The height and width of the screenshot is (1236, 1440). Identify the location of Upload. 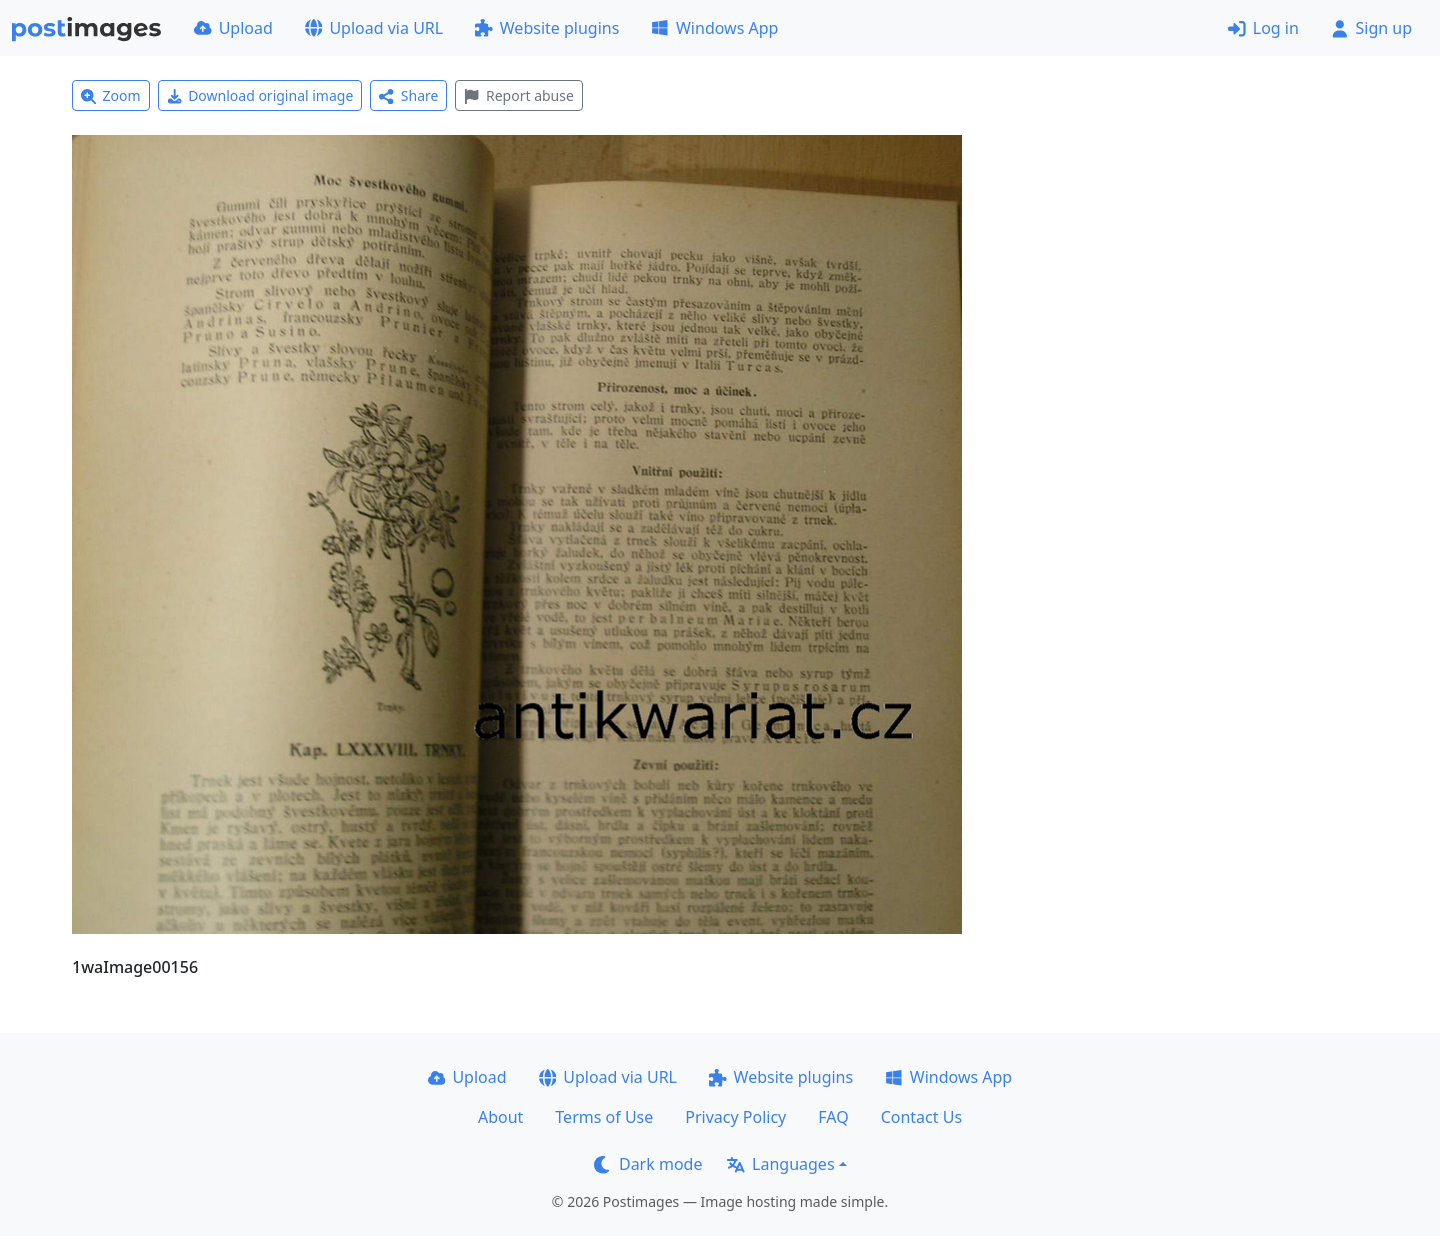
(233, 28).